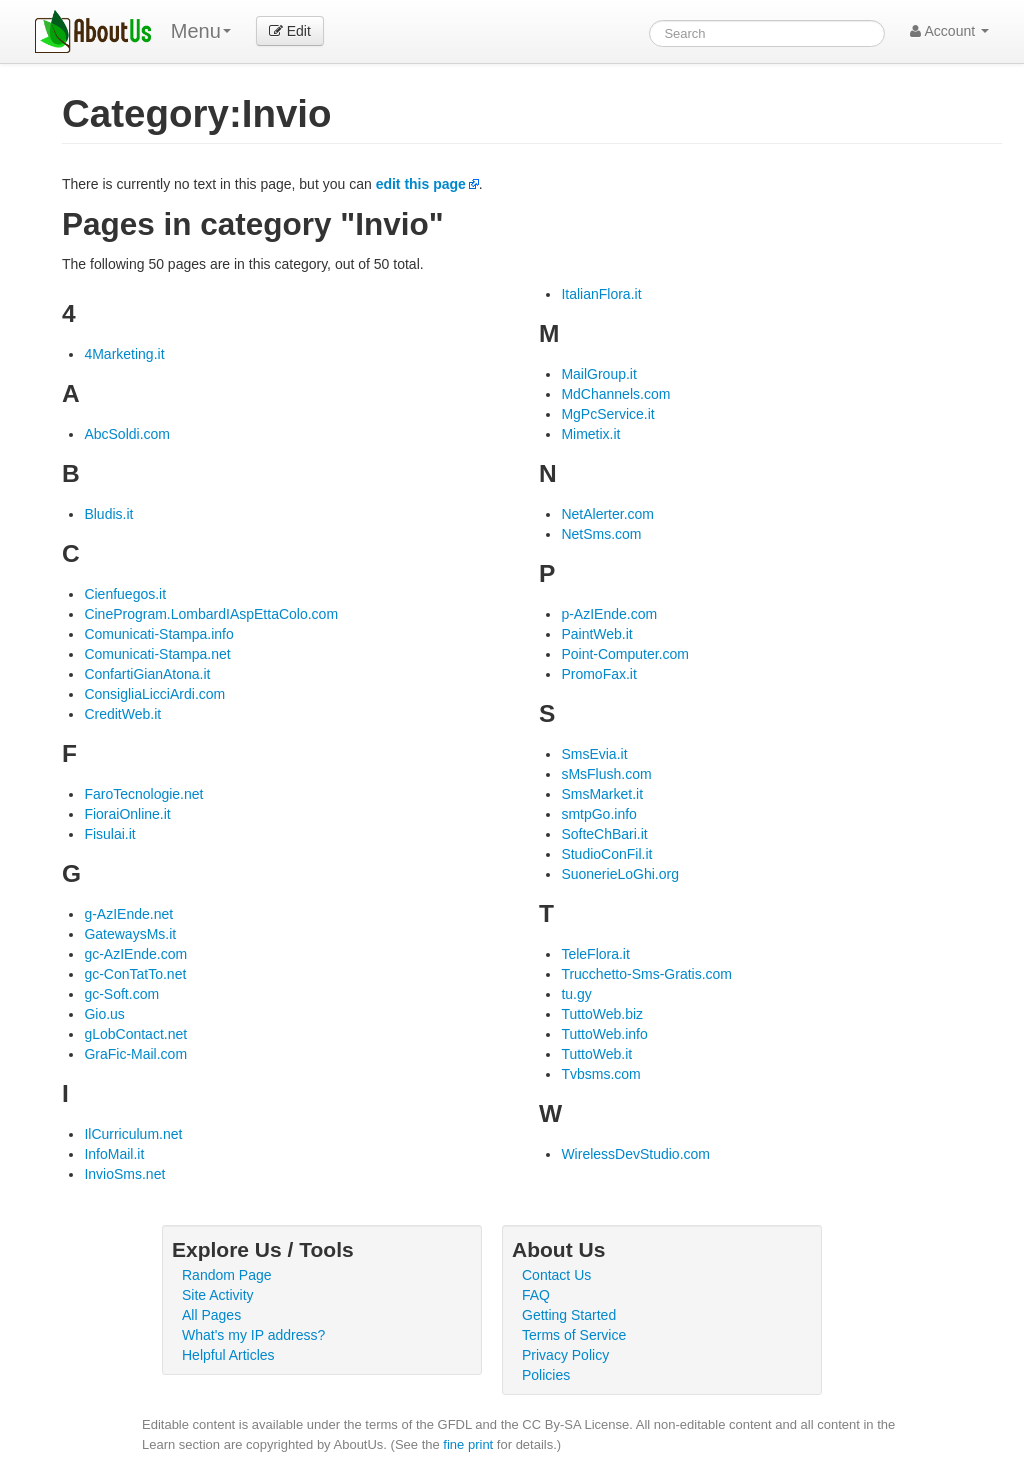 The width and height of the screenshot is (1024, 1475). Describe the element at coordinates (108, 514) in the screenshot. I see `Bludis.it` at that location.